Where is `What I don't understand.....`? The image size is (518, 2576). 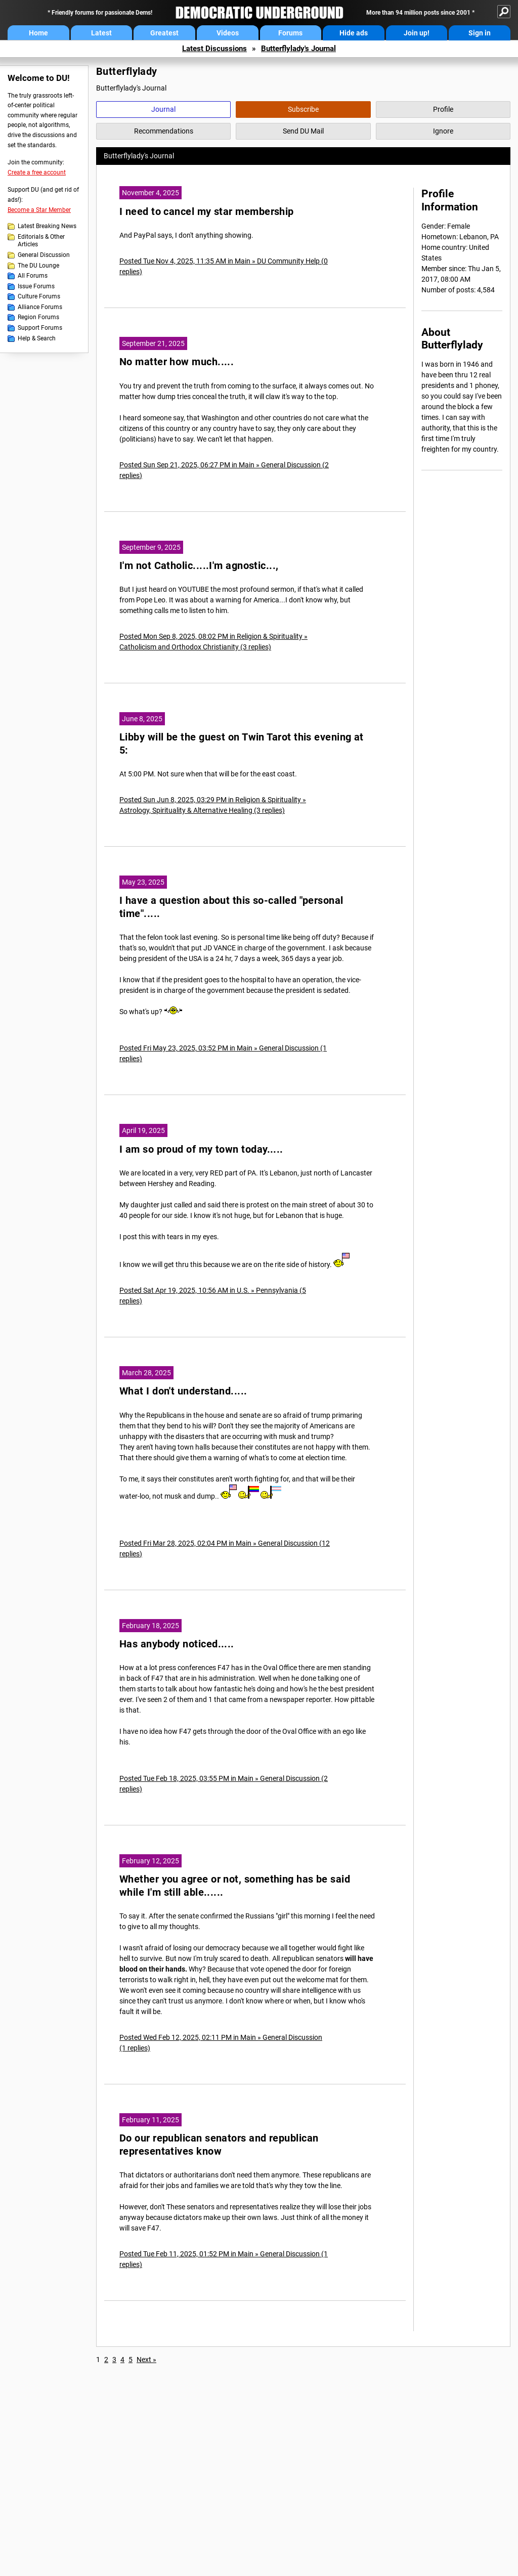
What I don't understand..... is located at coordinates (183, 1391).